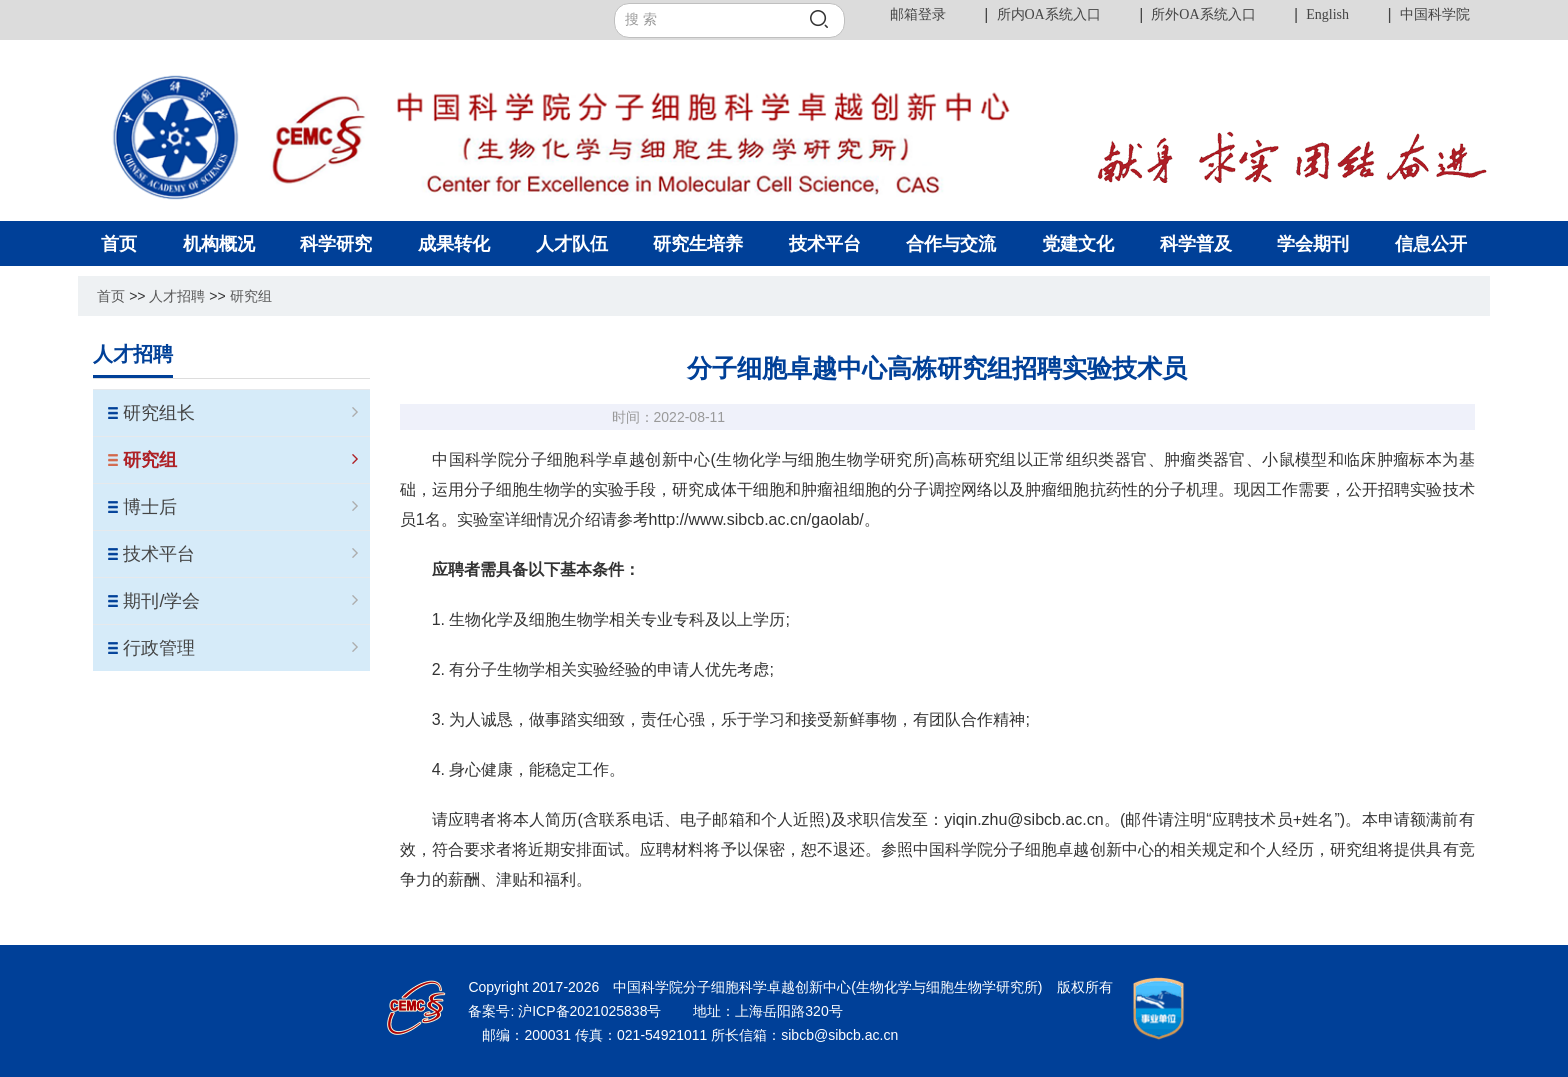  What do you see at coordinates (240, 507) in the screenshot?
I see `博士后` at bounding box center [240, 507].